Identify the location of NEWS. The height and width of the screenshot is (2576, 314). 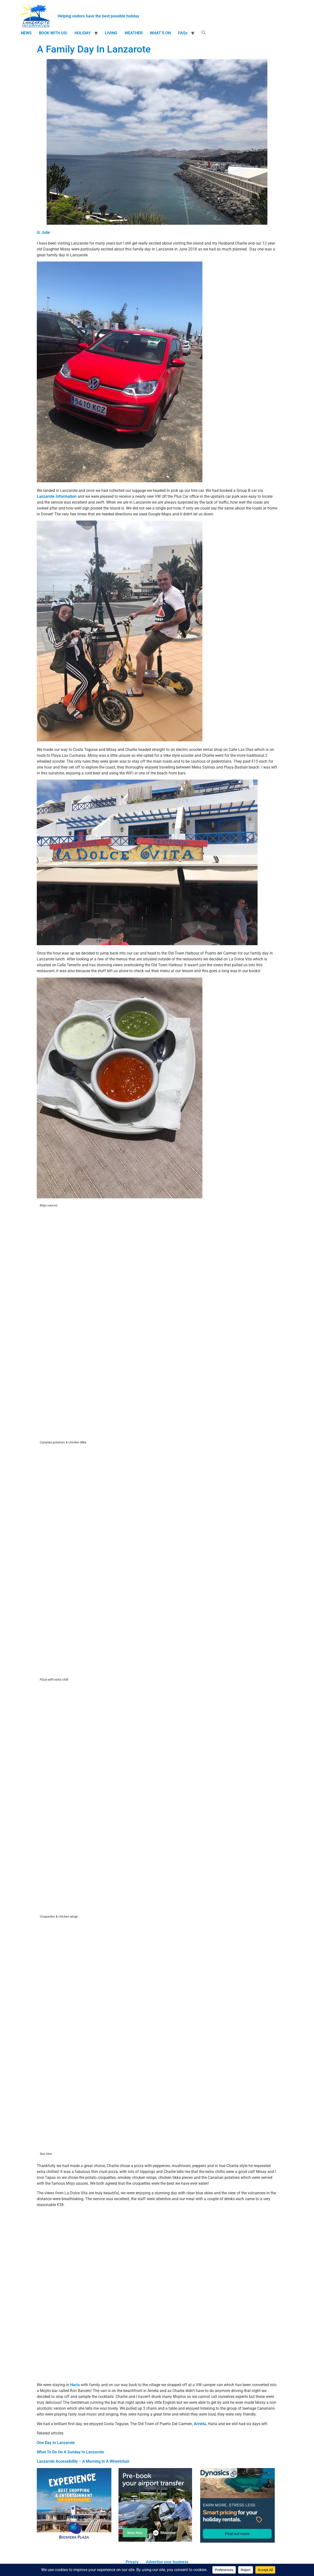
(26, 33).